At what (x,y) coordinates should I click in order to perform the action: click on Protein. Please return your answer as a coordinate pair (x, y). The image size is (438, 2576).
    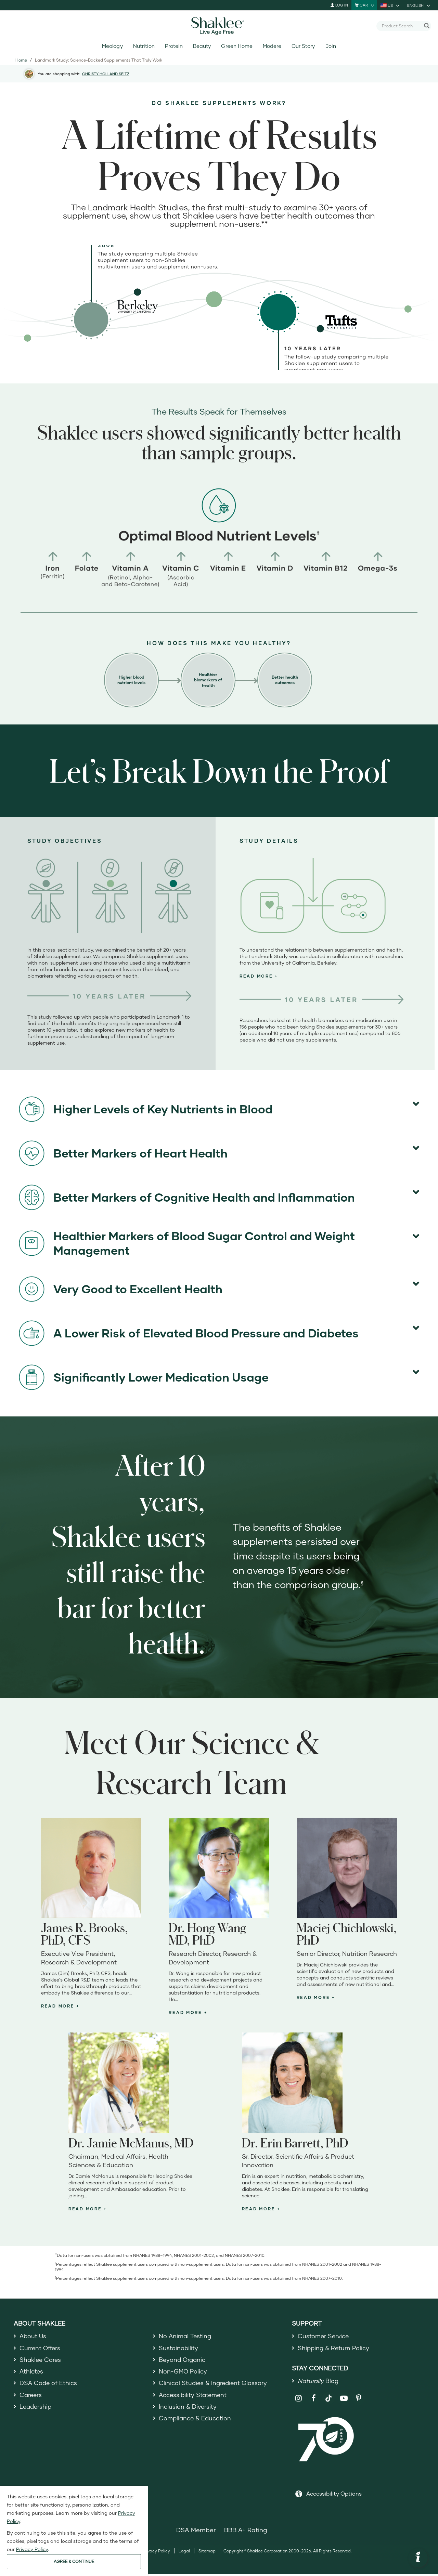
    Looking at the image, I should click on (174, 46).